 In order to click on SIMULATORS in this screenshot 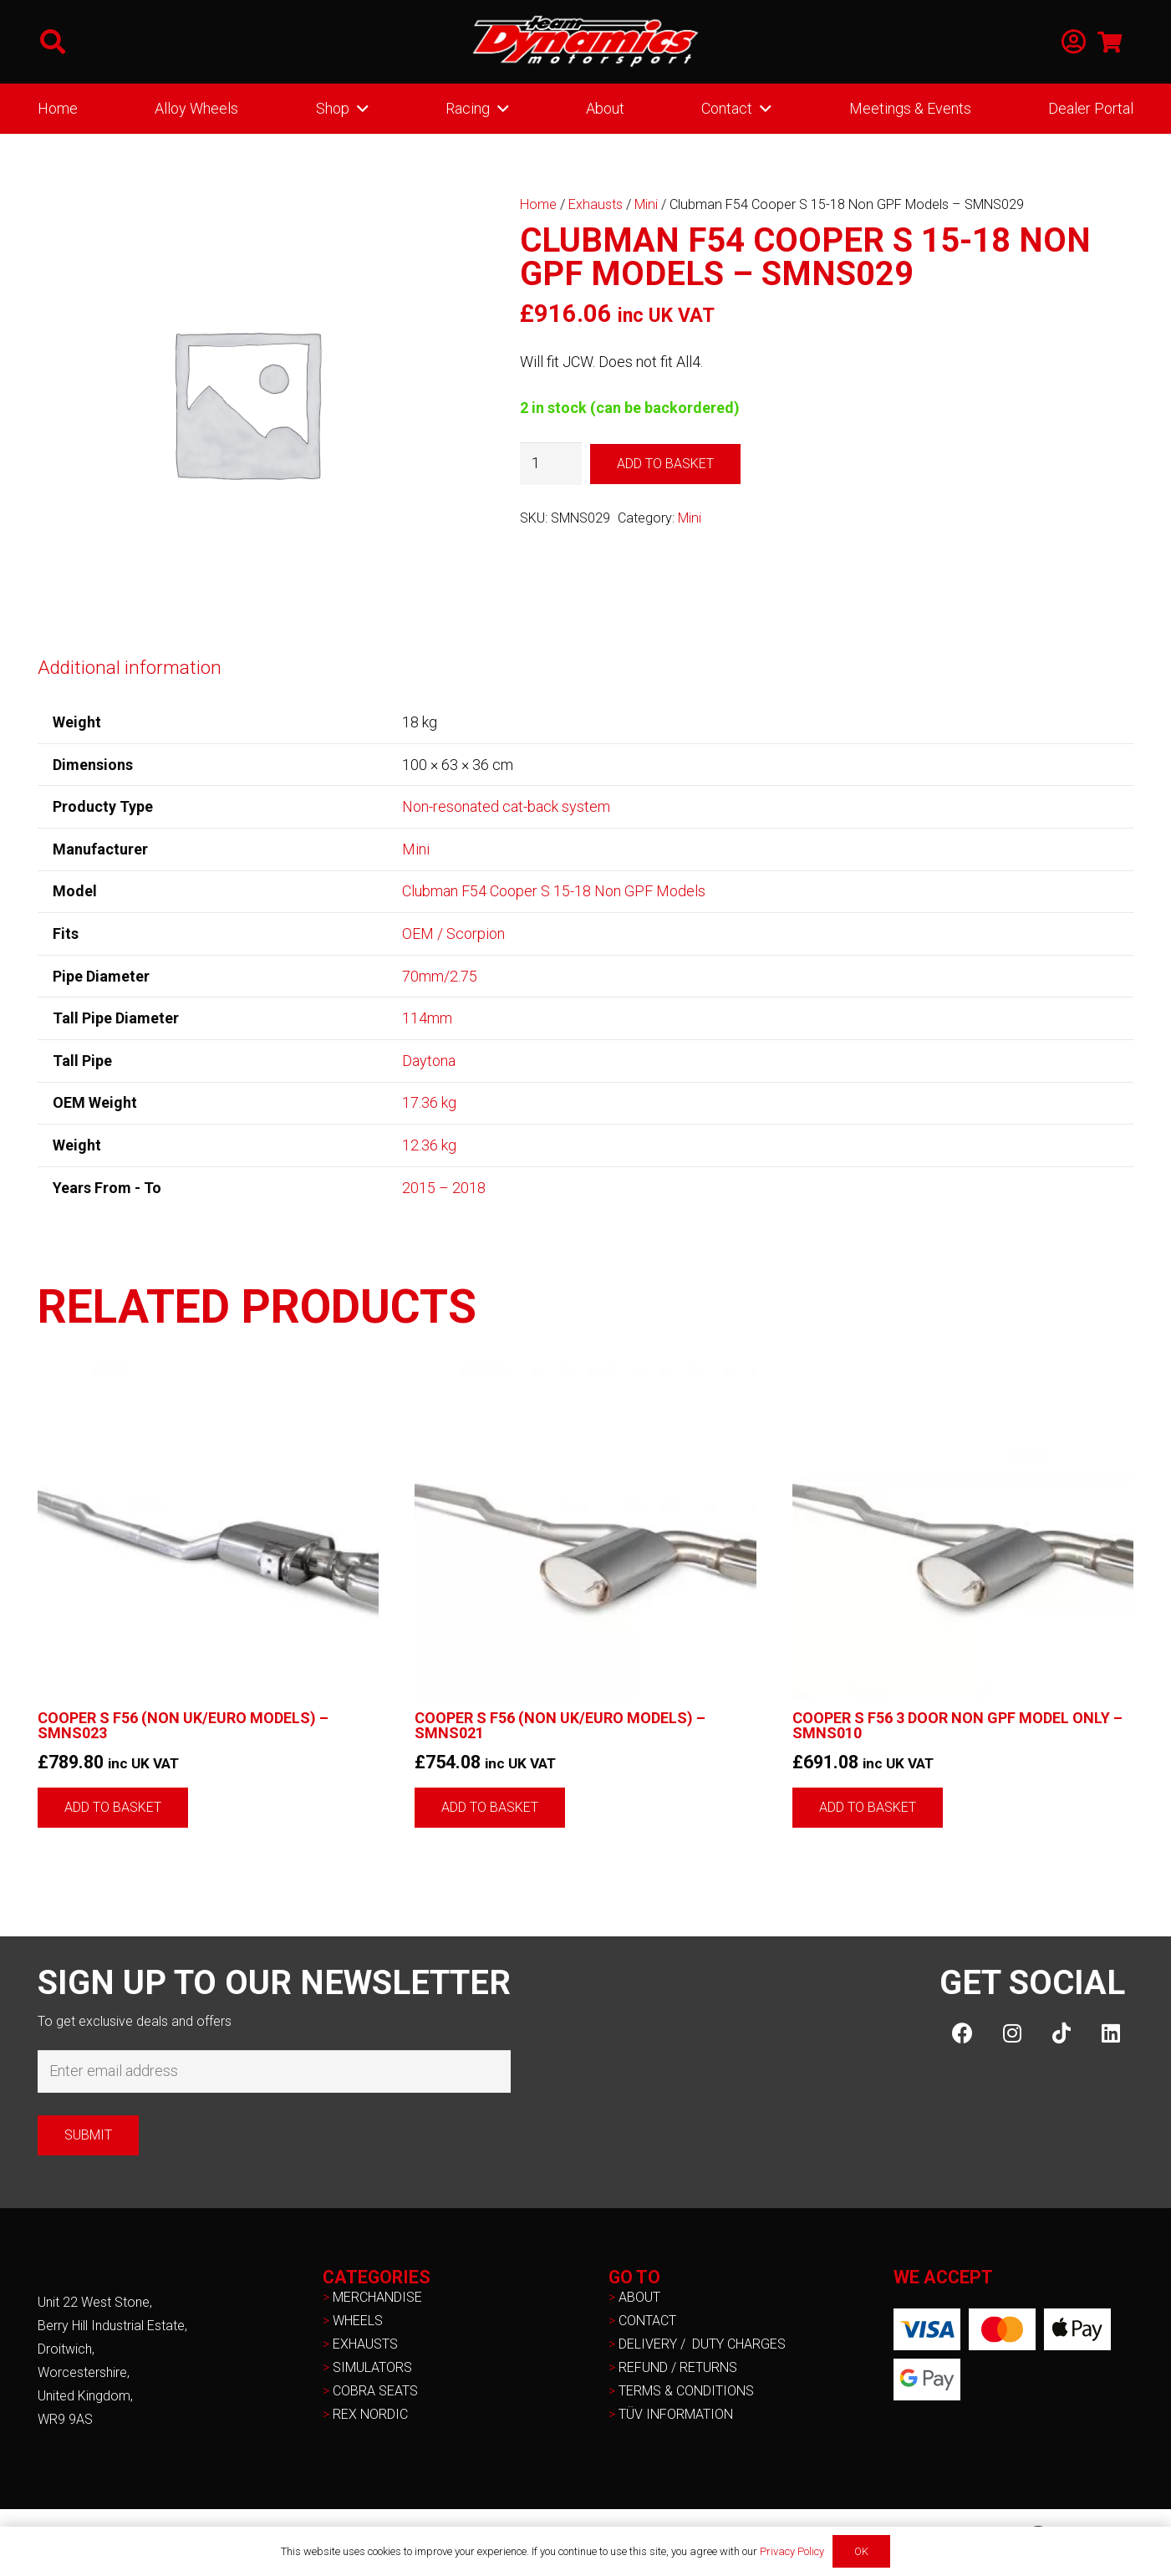, I will do `click(372, 2367)`.